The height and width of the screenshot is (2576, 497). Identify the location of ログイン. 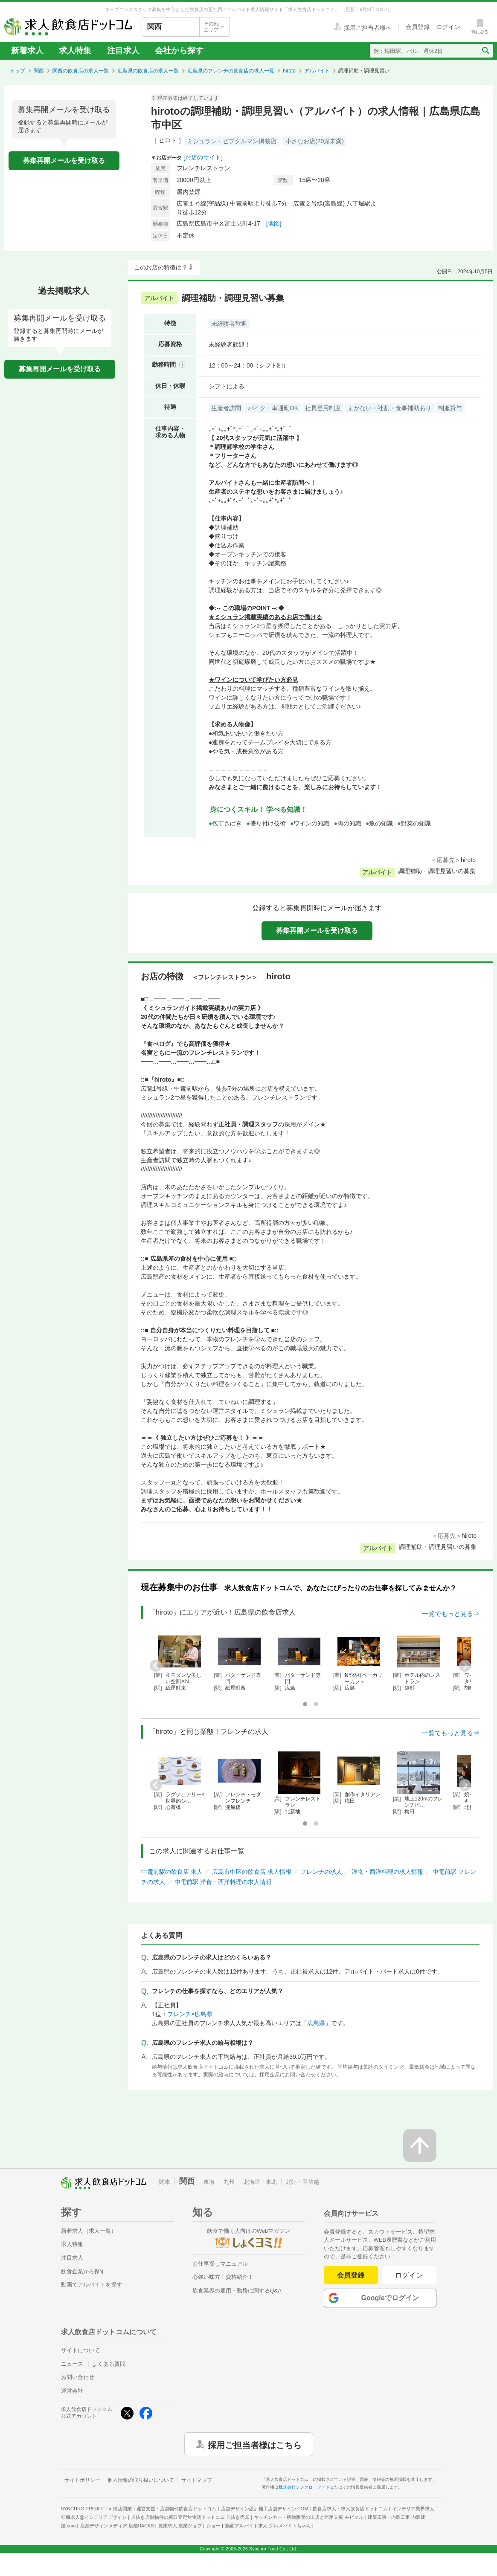
(409, 2275).